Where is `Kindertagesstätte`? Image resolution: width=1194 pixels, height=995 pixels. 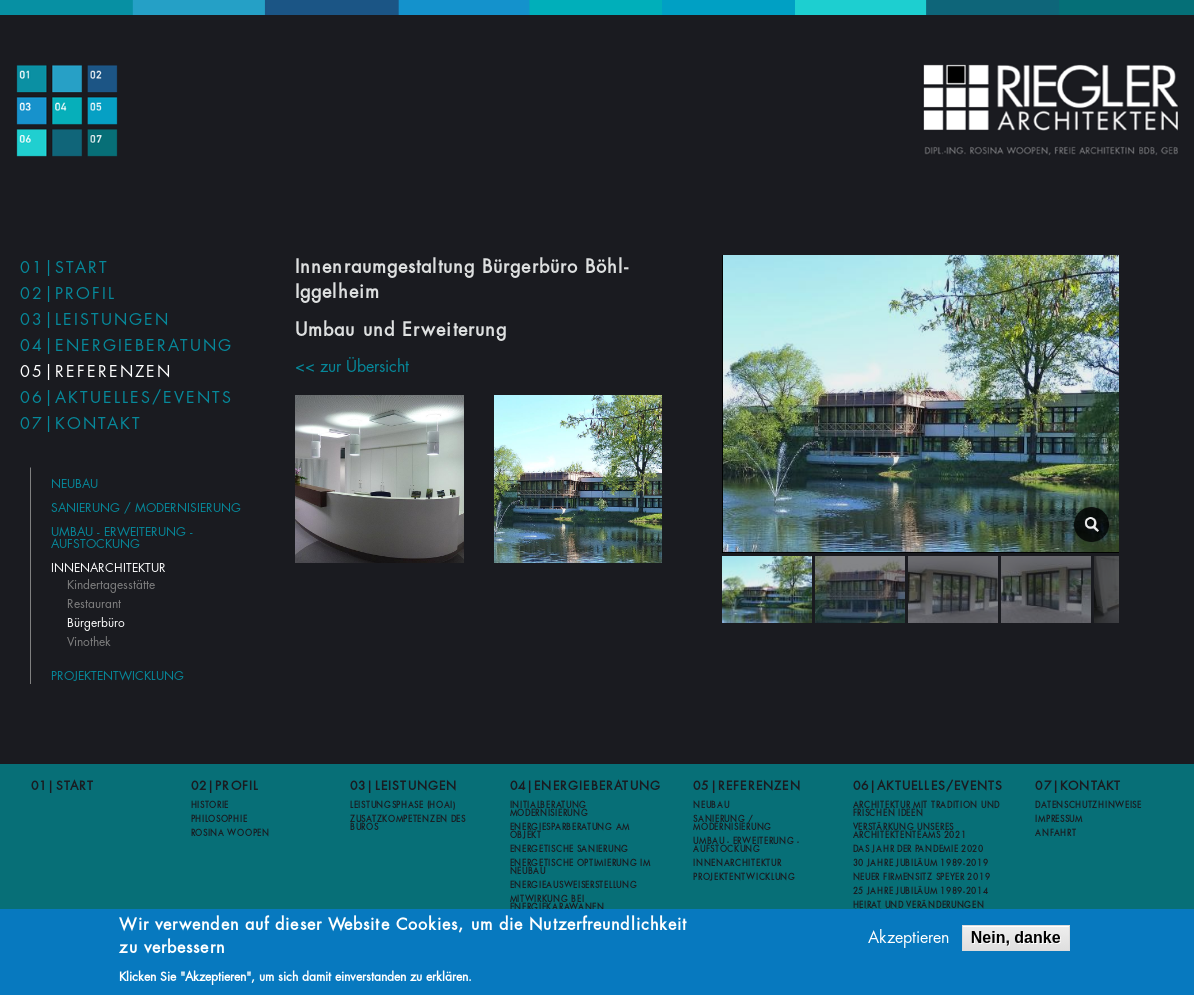
Kindertagesstätte is located at coordinates (111, 585).